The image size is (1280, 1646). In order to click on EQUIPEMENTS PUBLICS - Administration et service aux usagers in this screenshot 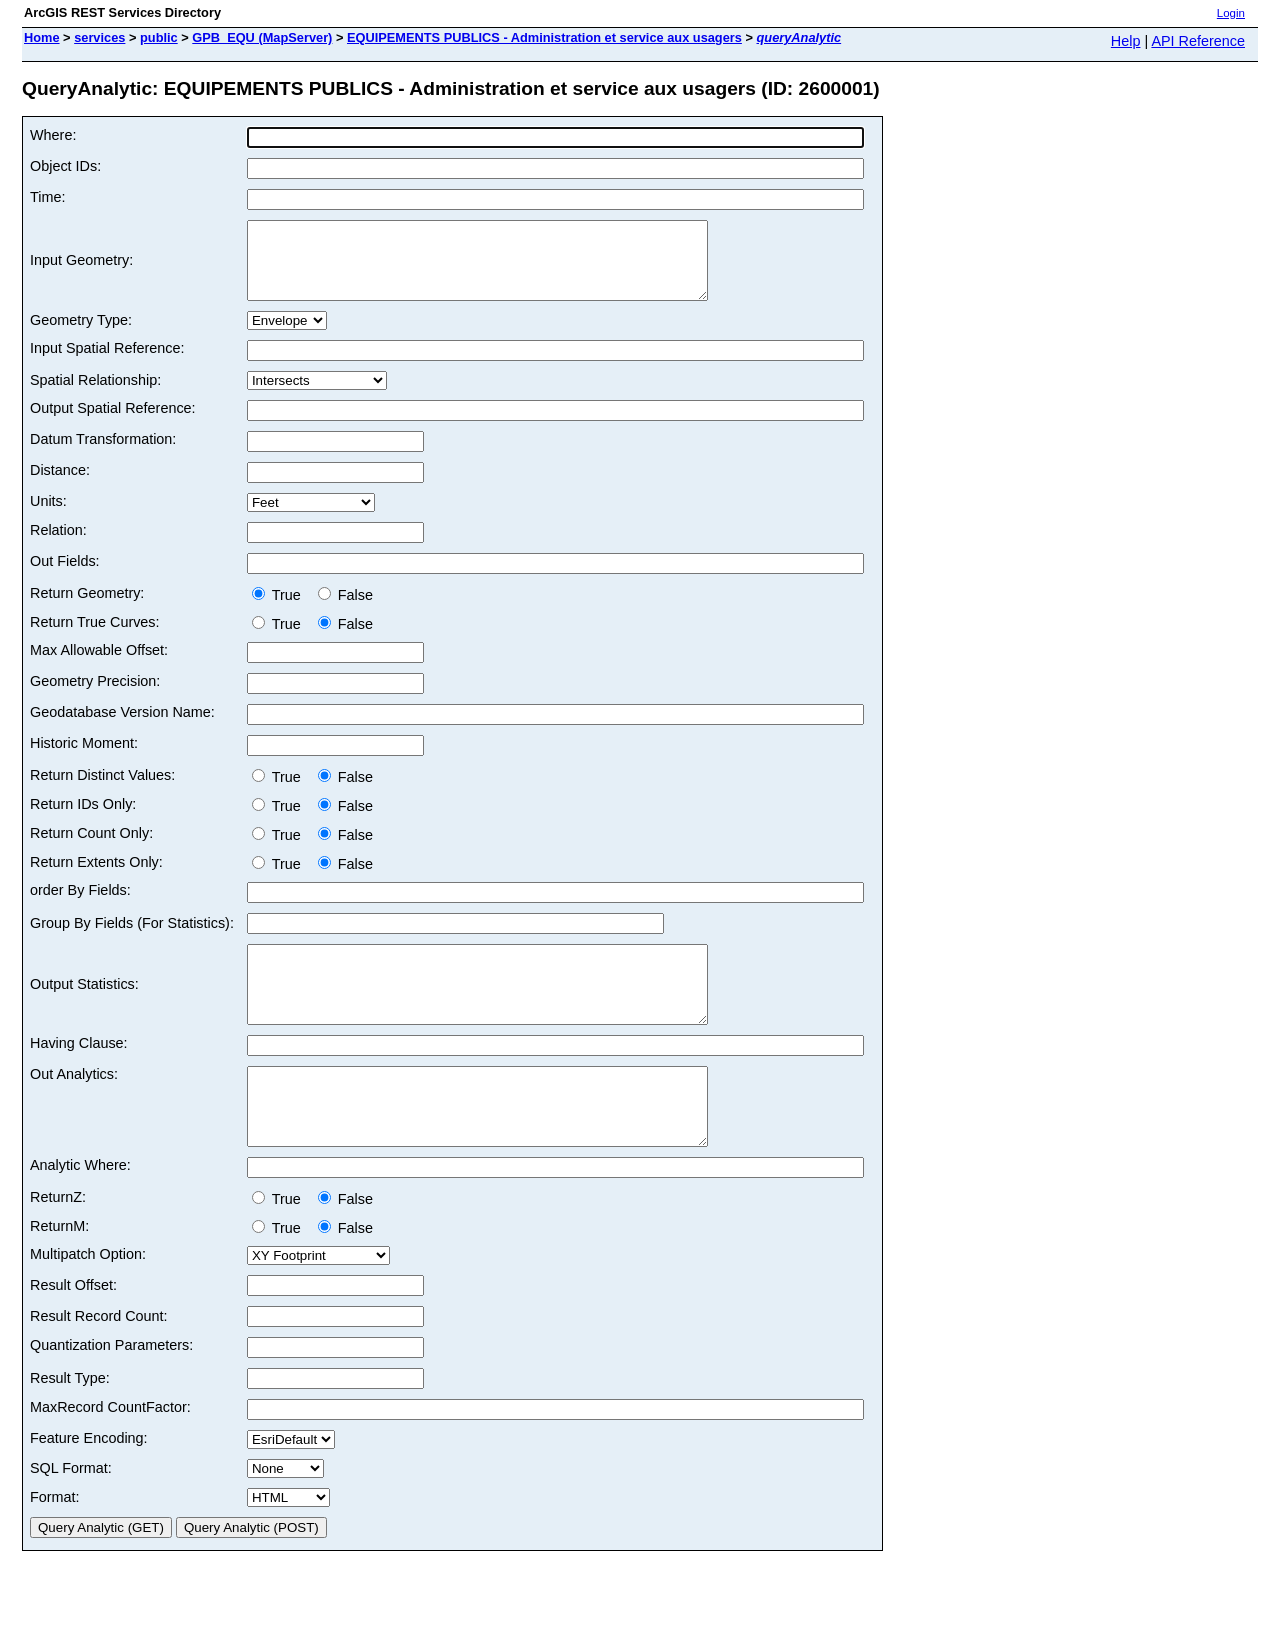, I will do `click(544, 37)`.